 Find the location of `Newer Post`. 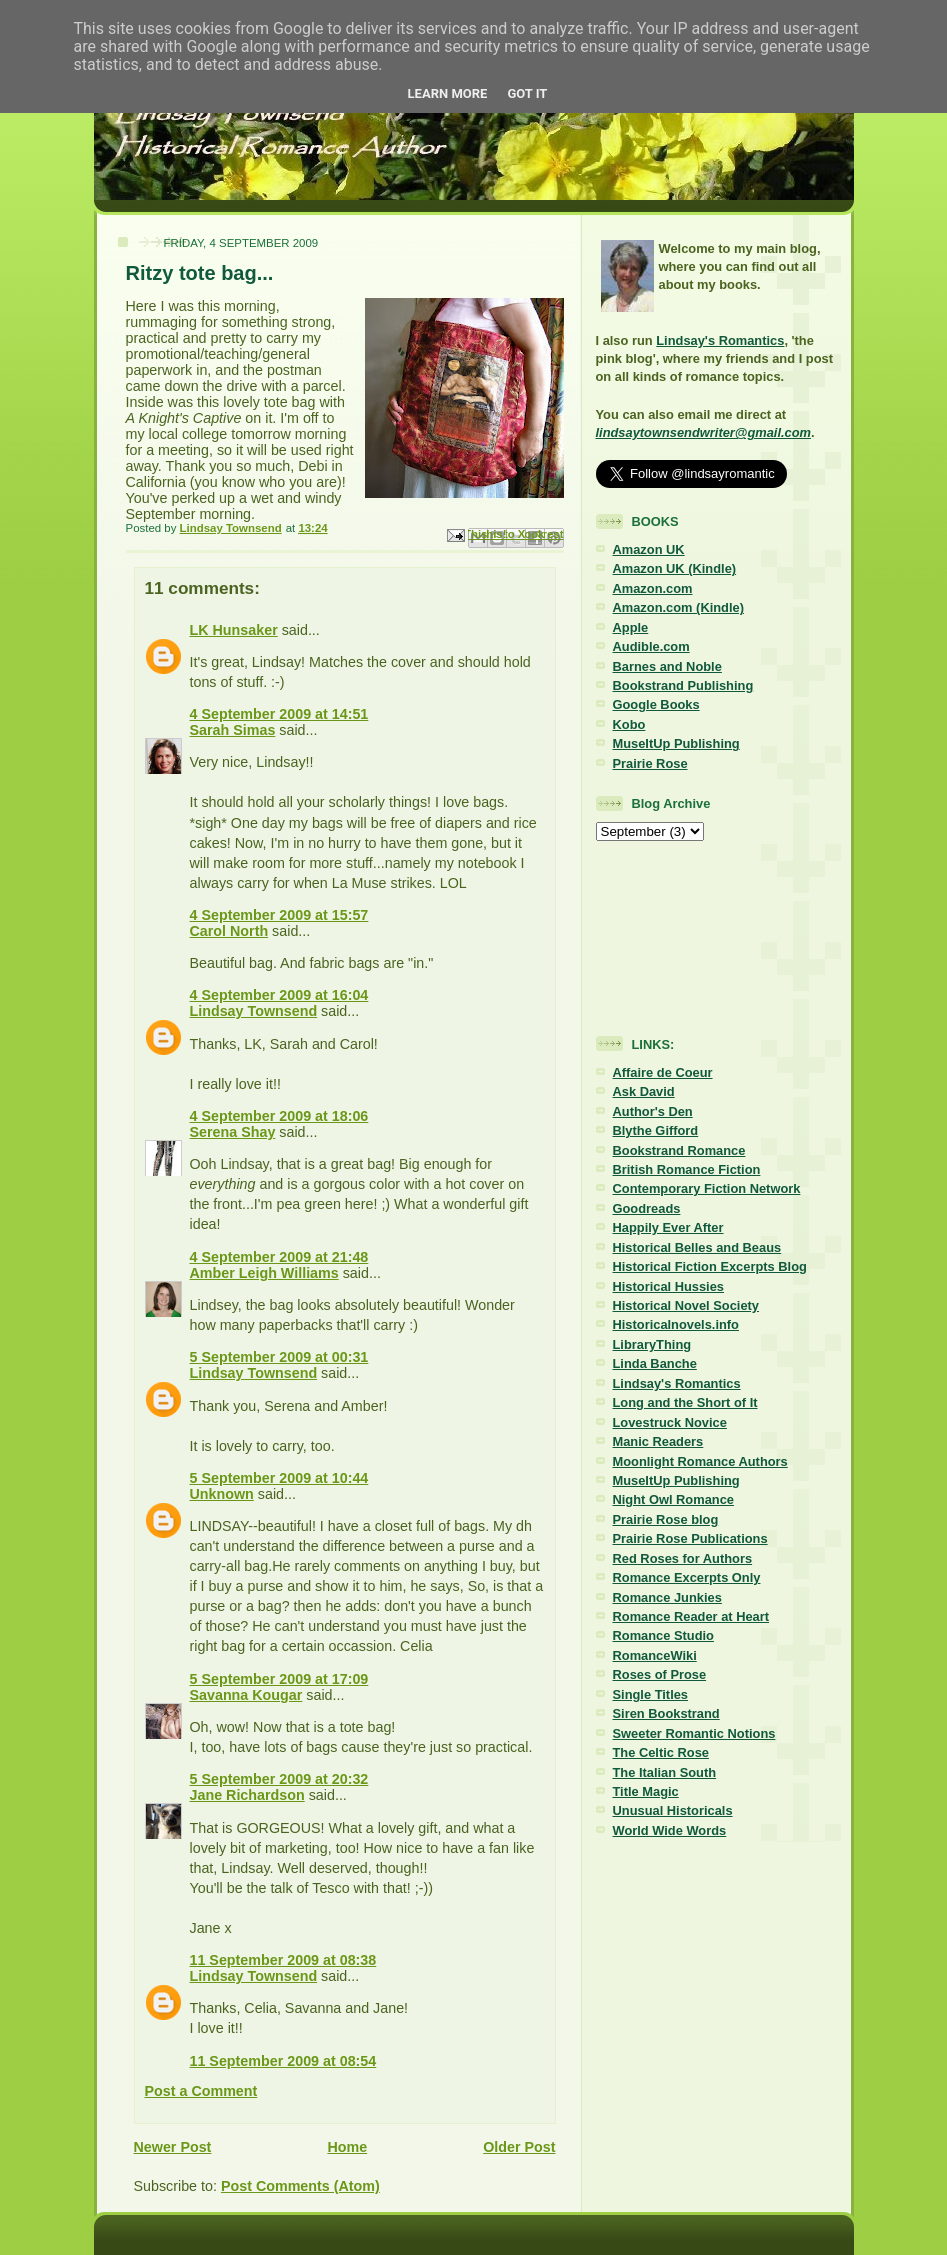

Newer Post is located at coordinates (173, 2147).